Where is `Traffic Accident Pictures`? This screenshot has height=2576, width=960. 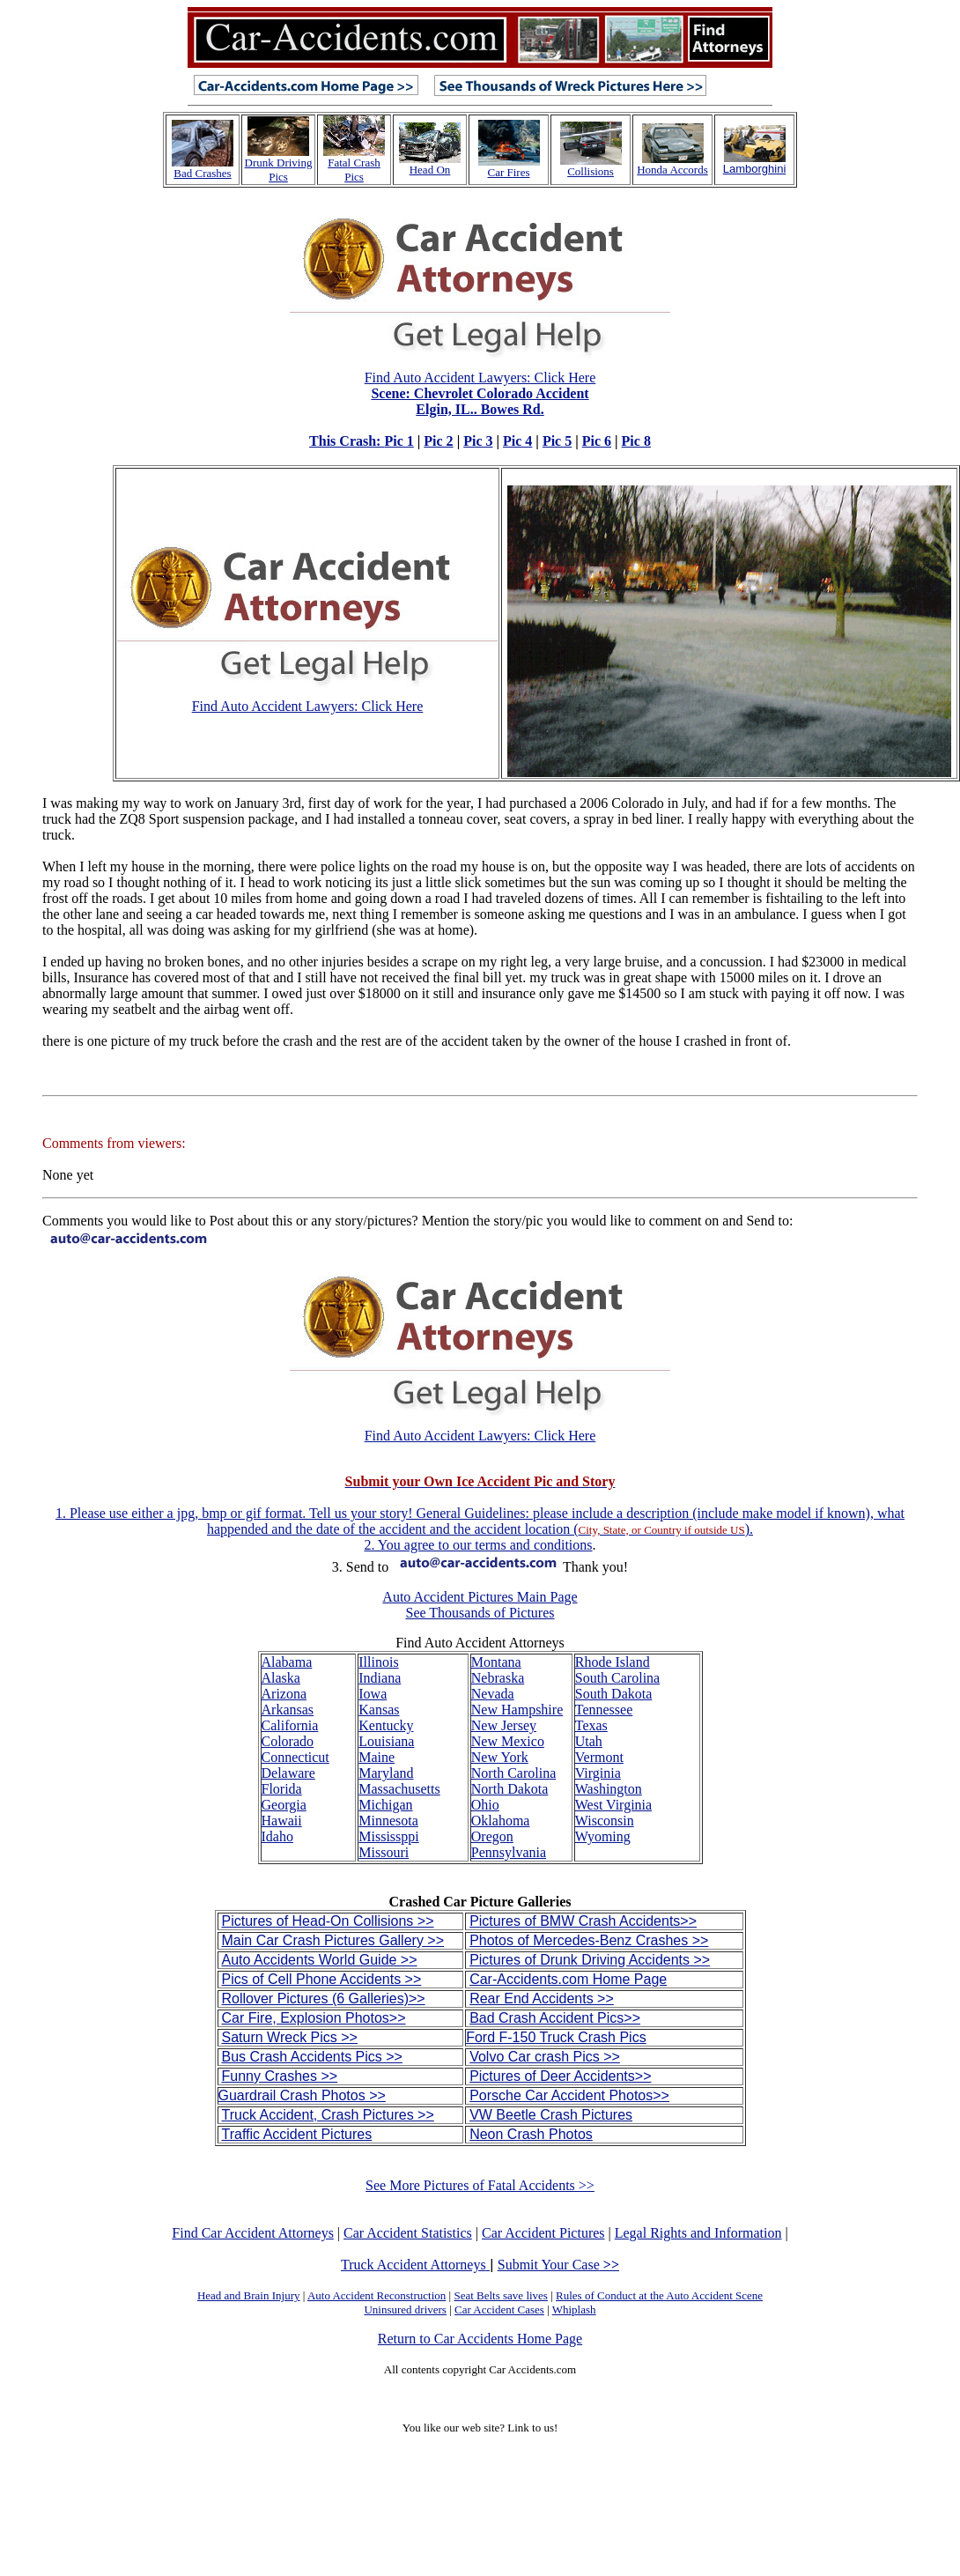
Traffic Accident Pictures is located at coordinates (297, 2134).